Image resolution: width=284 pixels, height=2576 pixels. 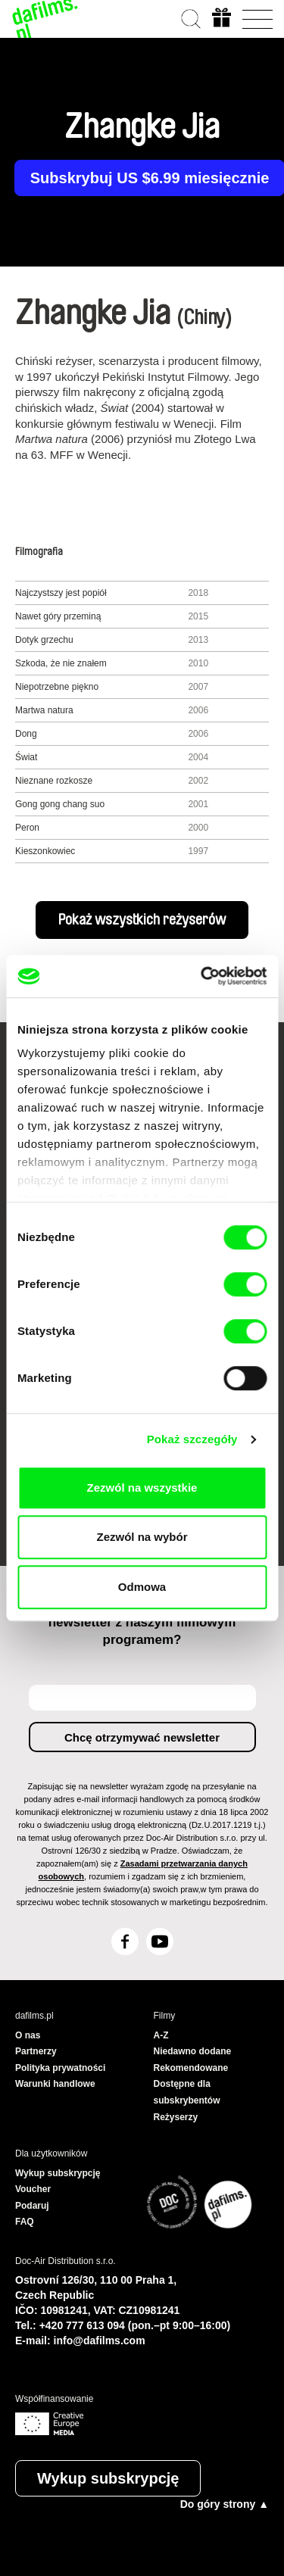 I want to click on Polityka prywatności, so click(x=60, y=2068).